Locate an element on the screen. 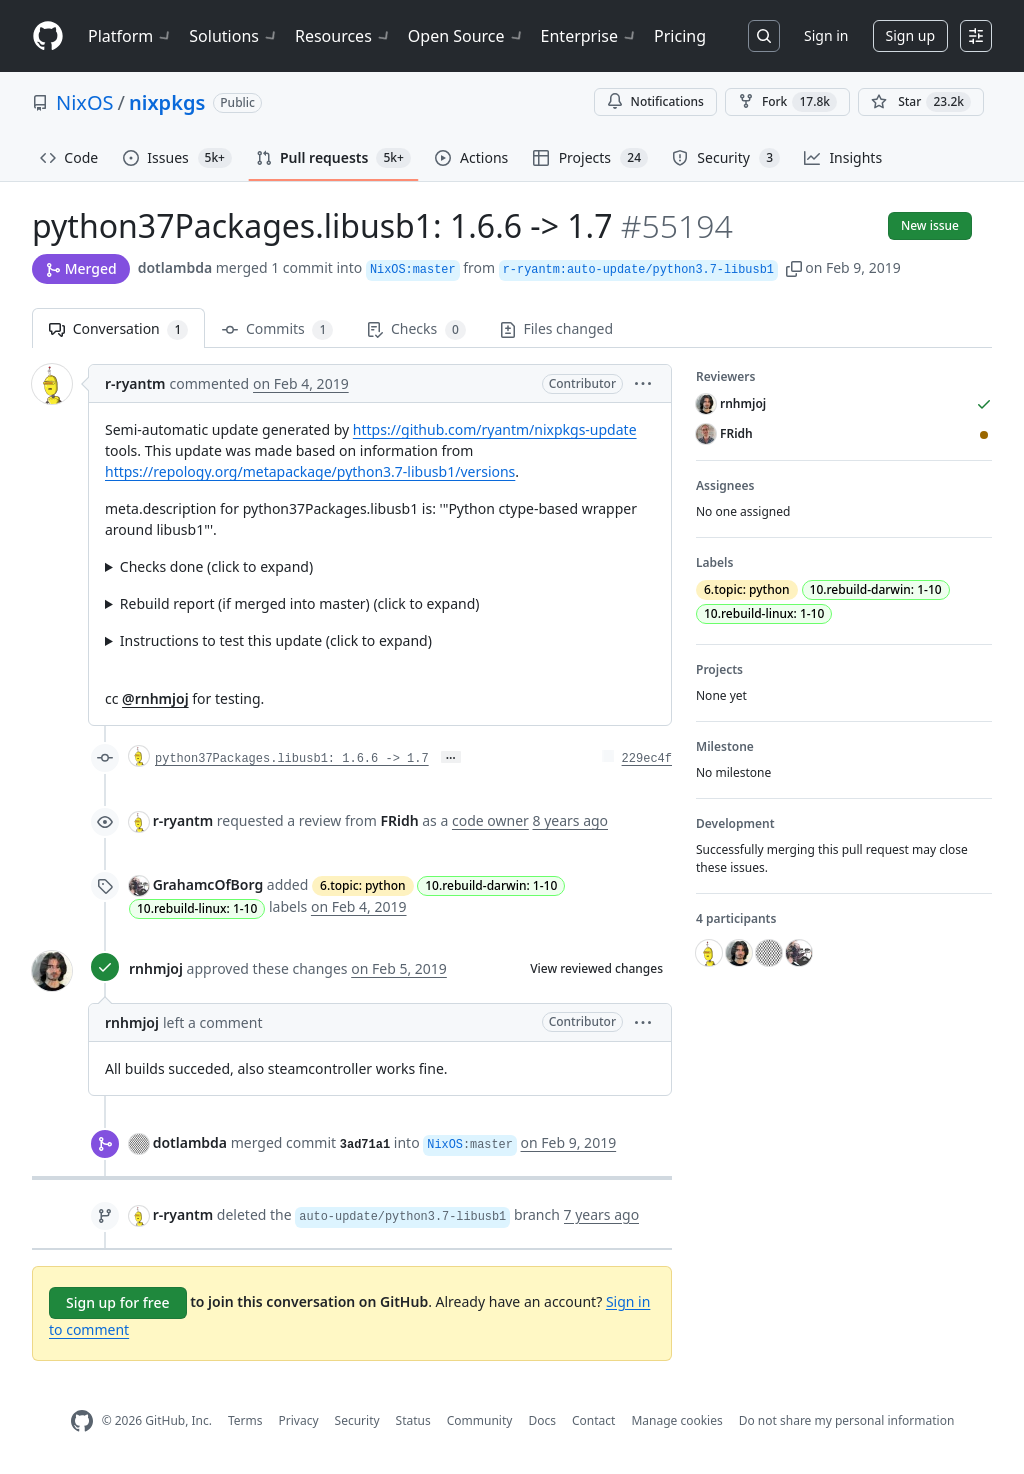  229ec4f is located at coordinates (647, 759).